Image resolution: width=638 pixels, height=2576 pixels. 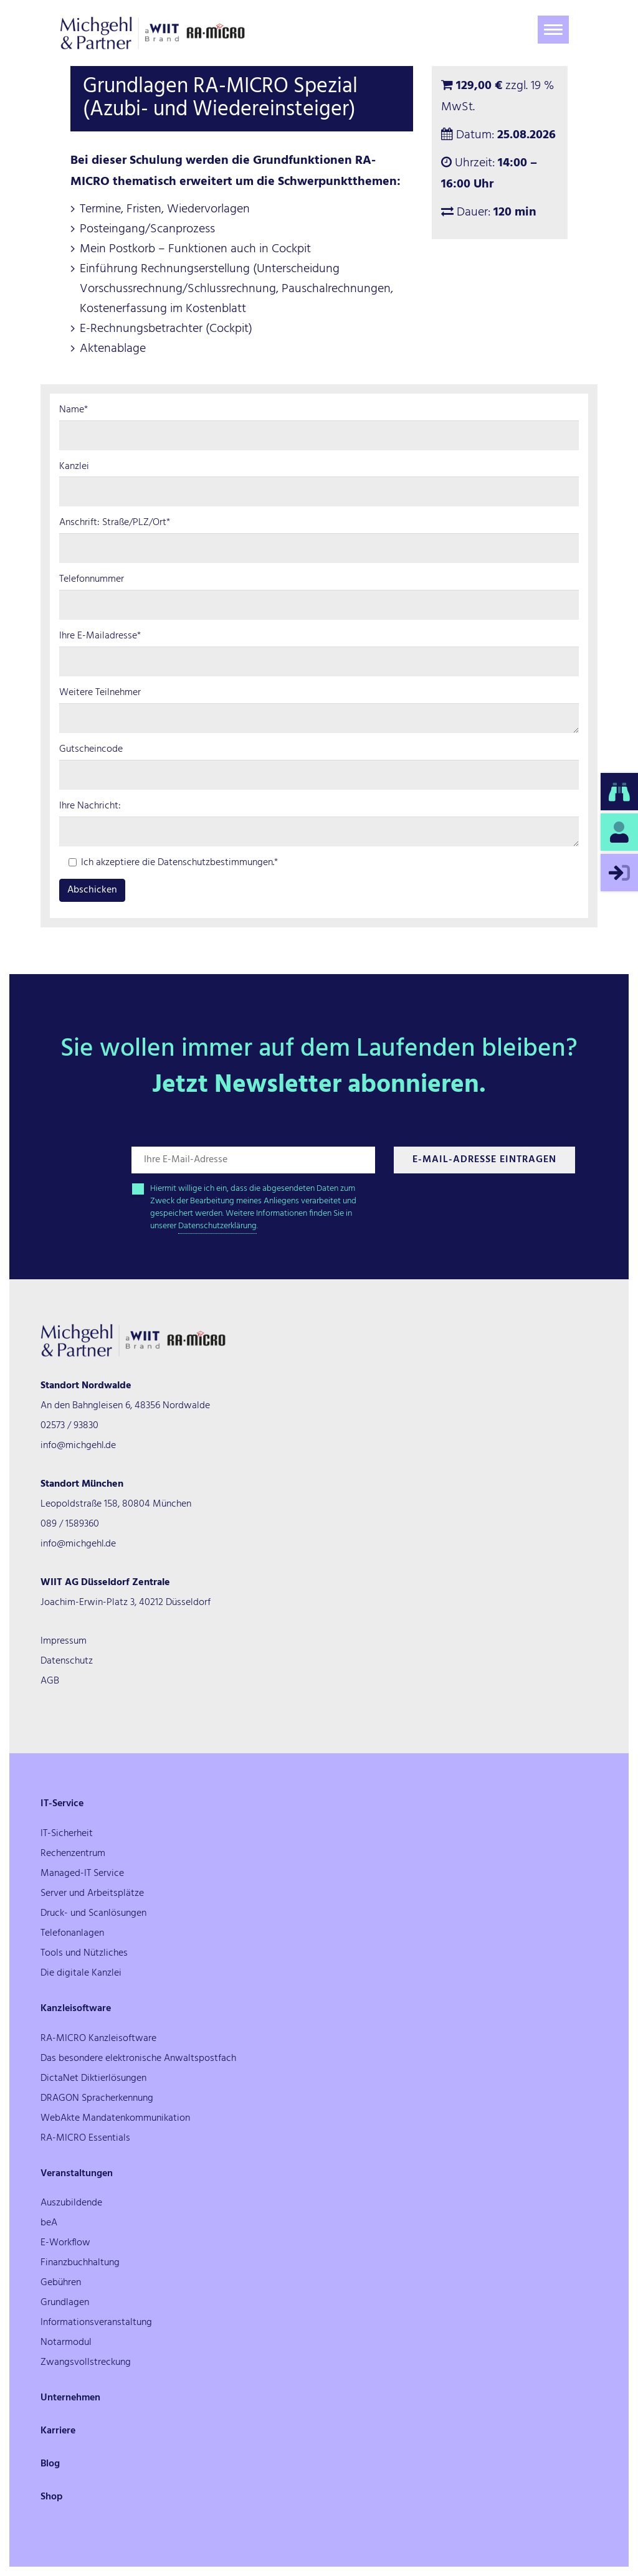 I want to click on Das besondere elektronische Anwaltspostfach, so click(x=138, y=2058).